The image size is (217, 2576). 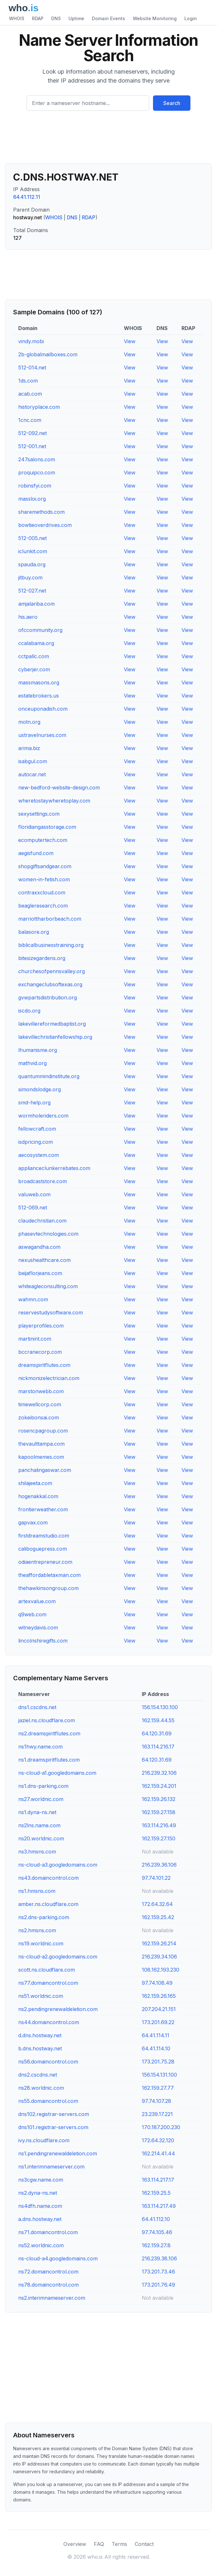 I want to click on 163.114.217.17, so click(x=158, y=2179).